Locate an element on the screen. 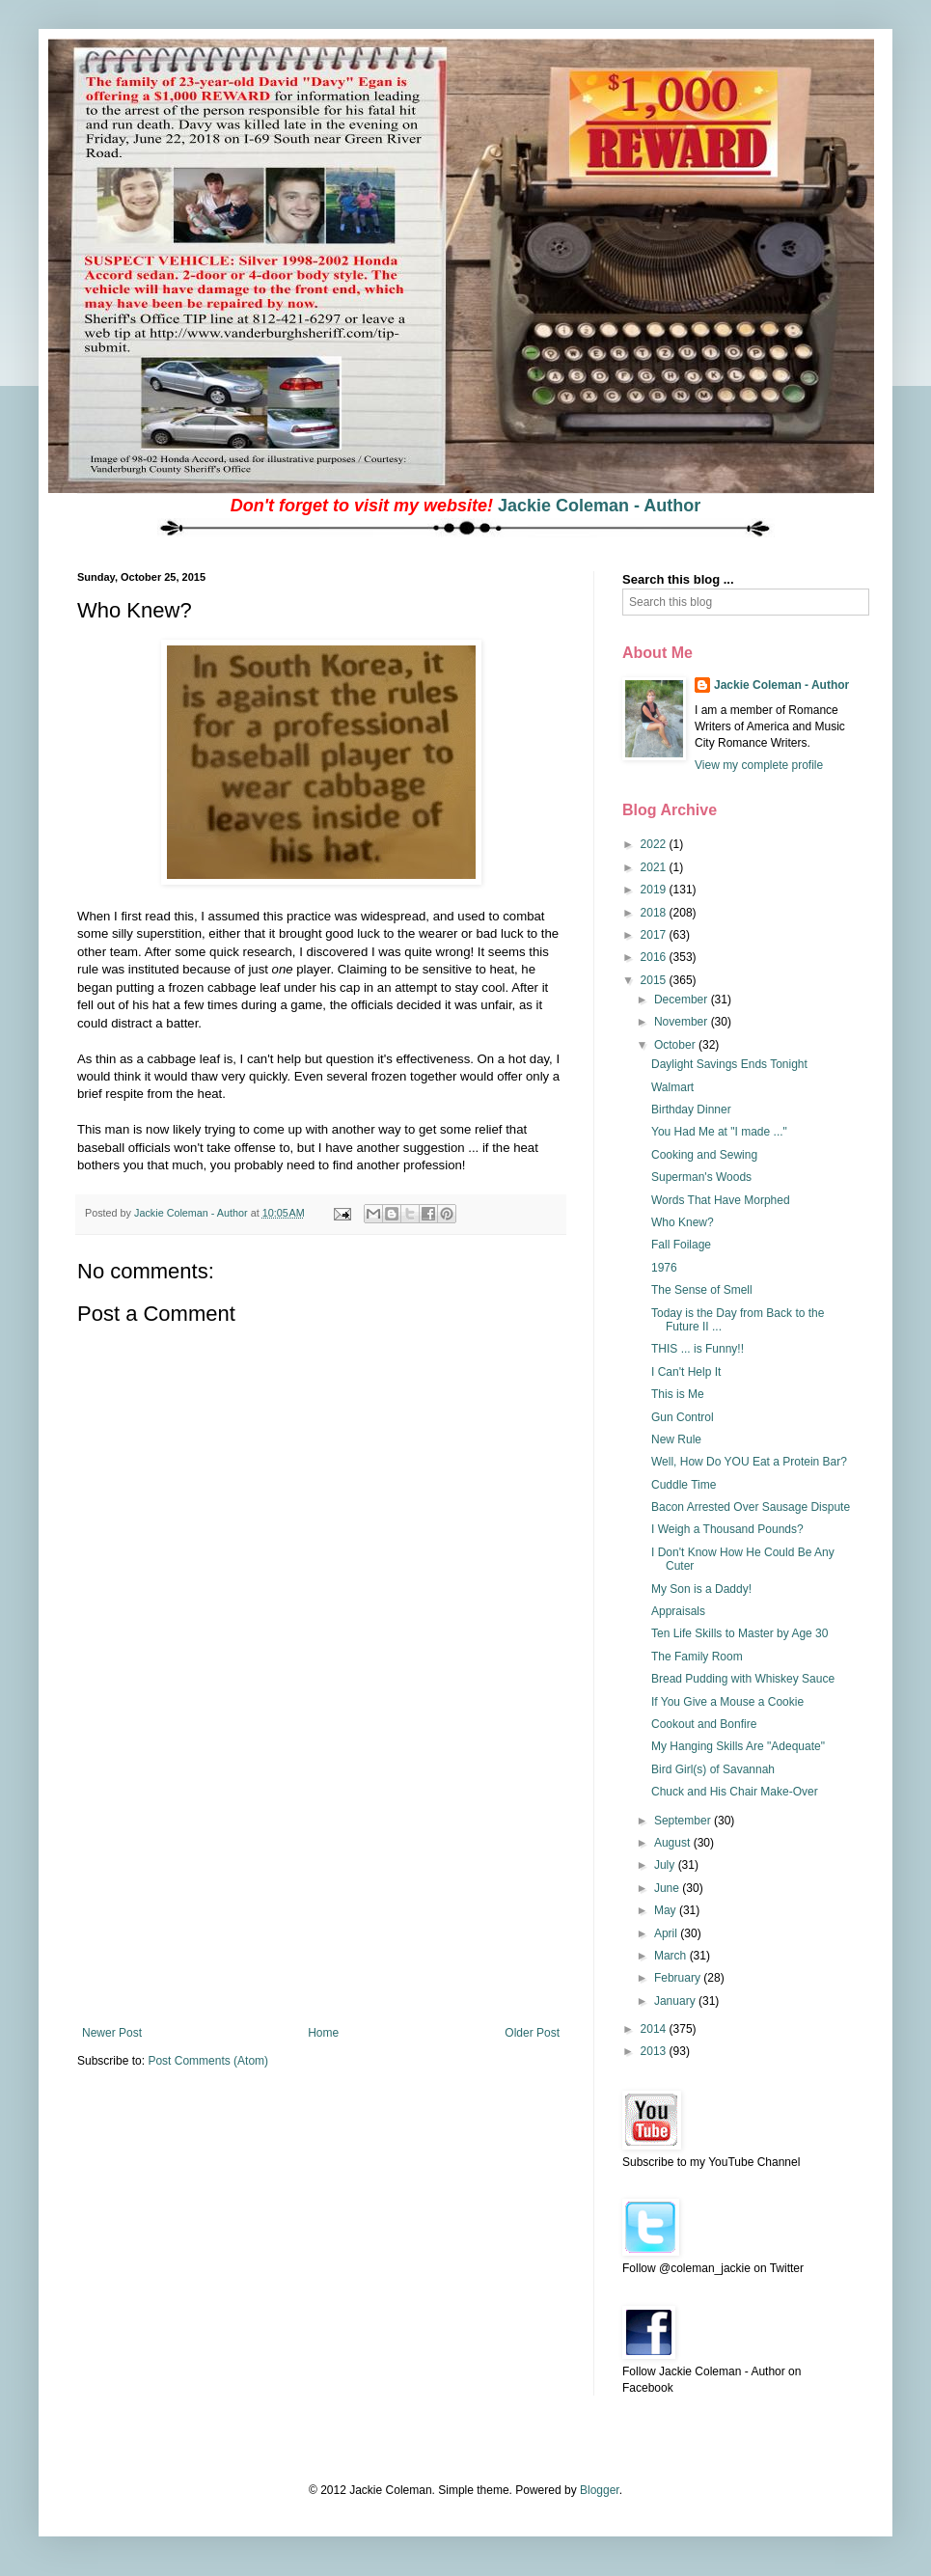 The width and height of the screenshot is (931, 2576). 2017 is located at coordinates (655, 935).